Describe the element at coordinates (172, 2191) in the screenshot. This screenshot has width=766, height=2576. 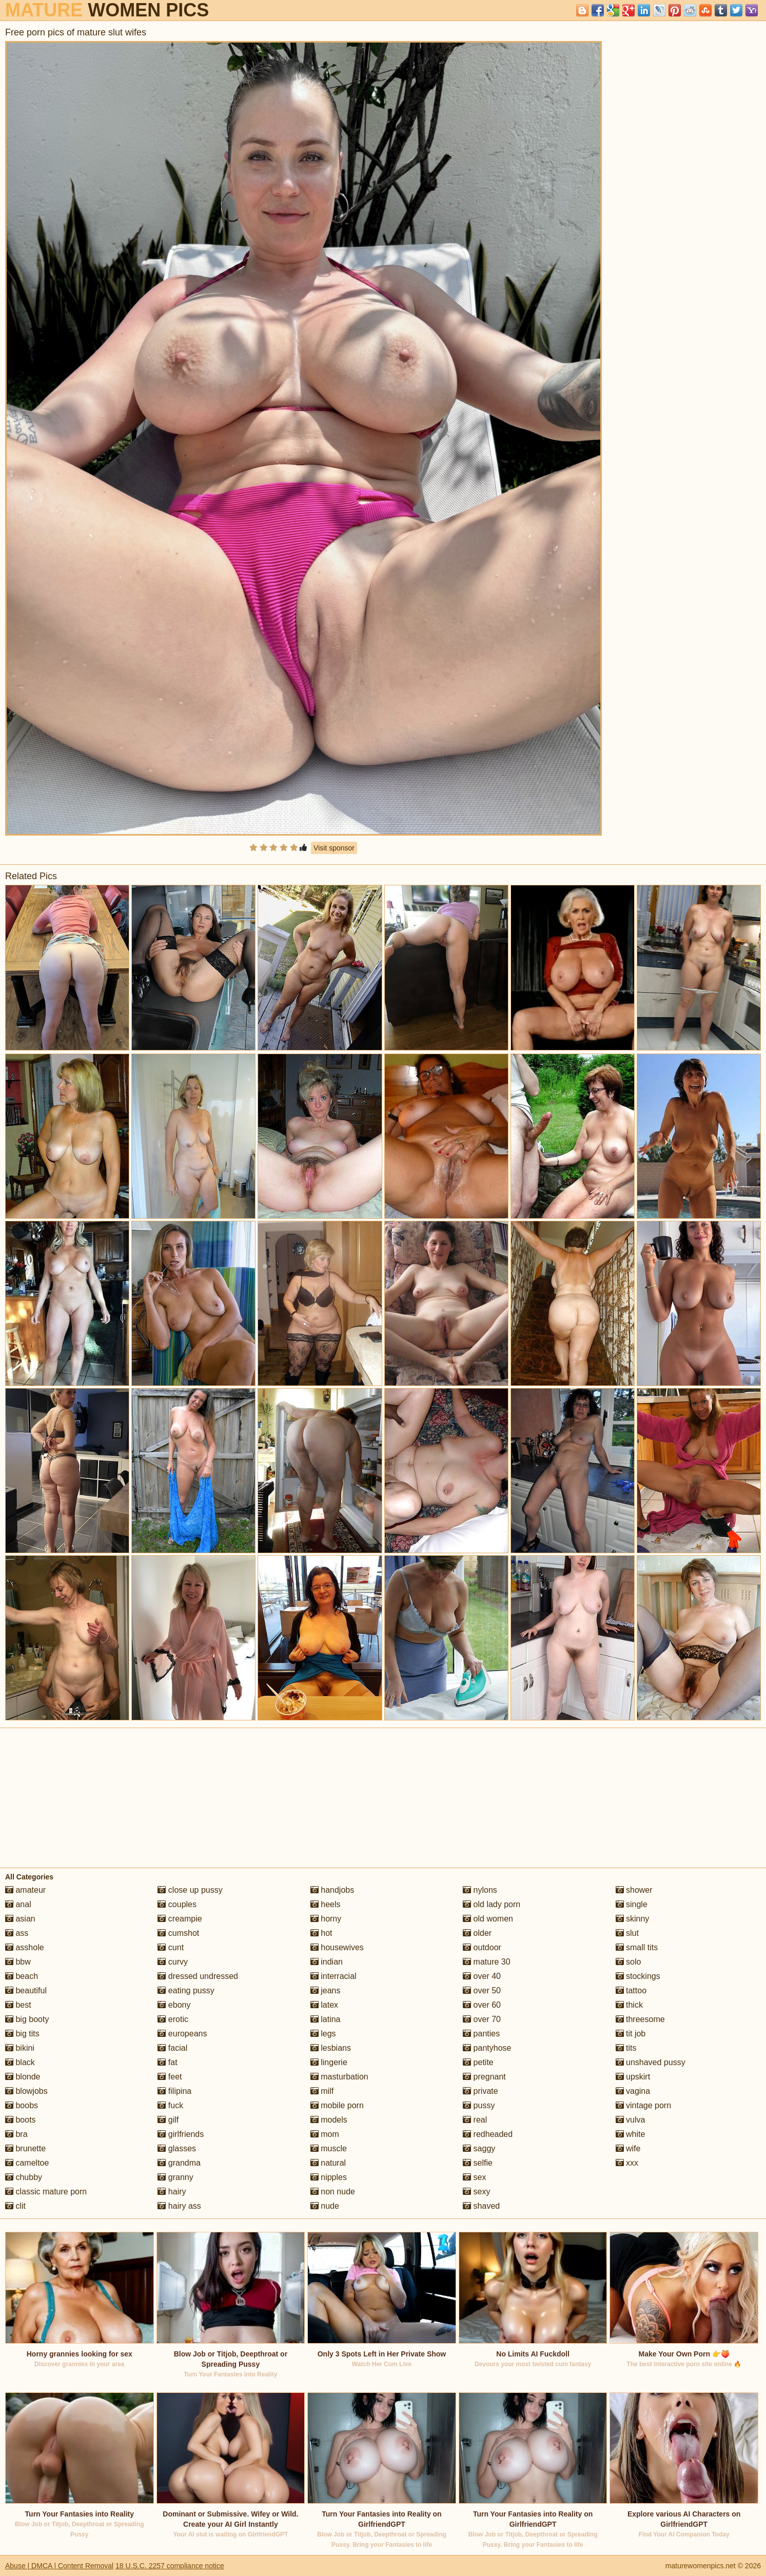
I see `hairy` at that location.